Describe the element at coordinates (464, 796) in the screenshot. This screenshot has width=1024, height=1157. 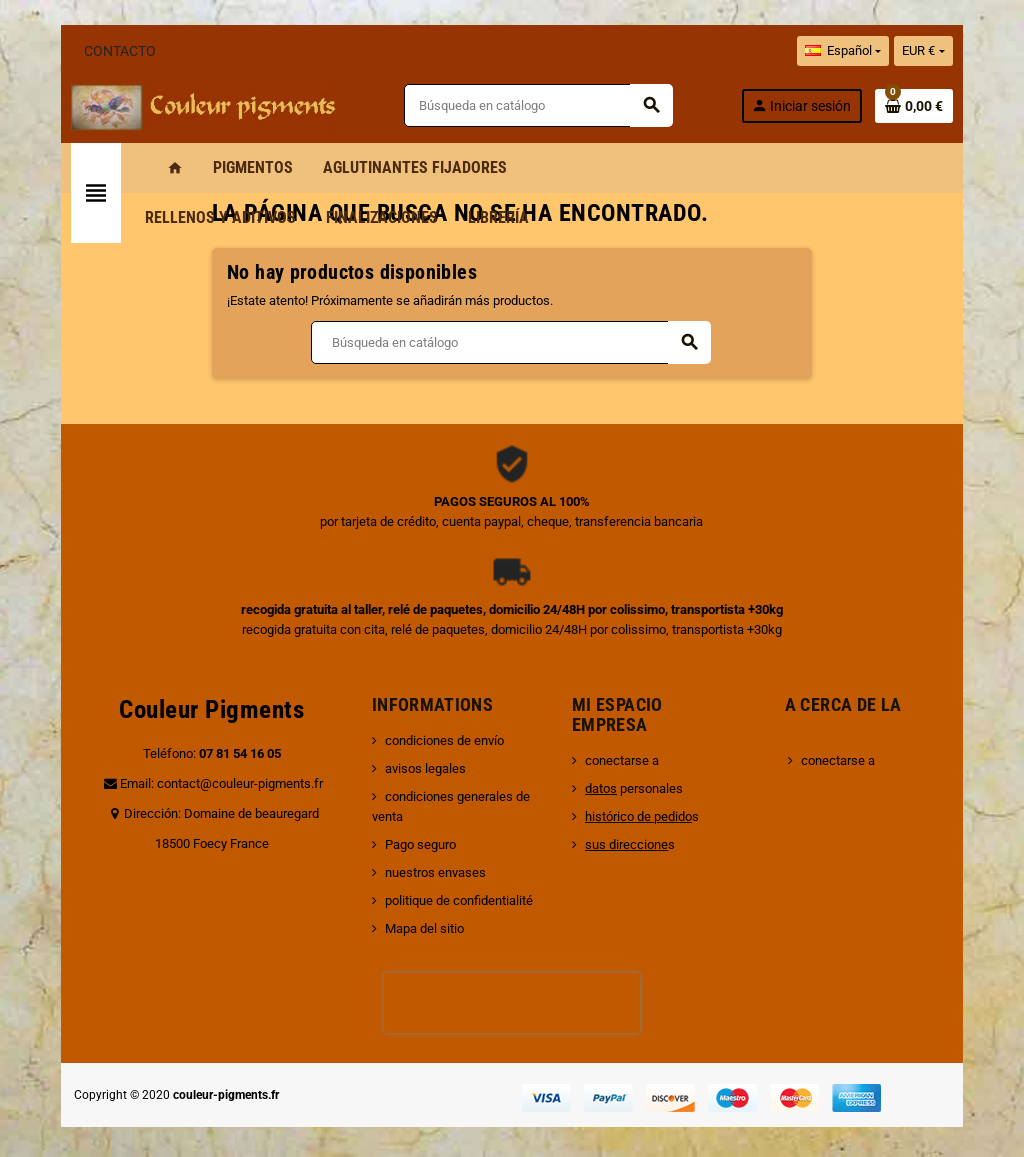
I see `condiciones generales de venta` at that location.